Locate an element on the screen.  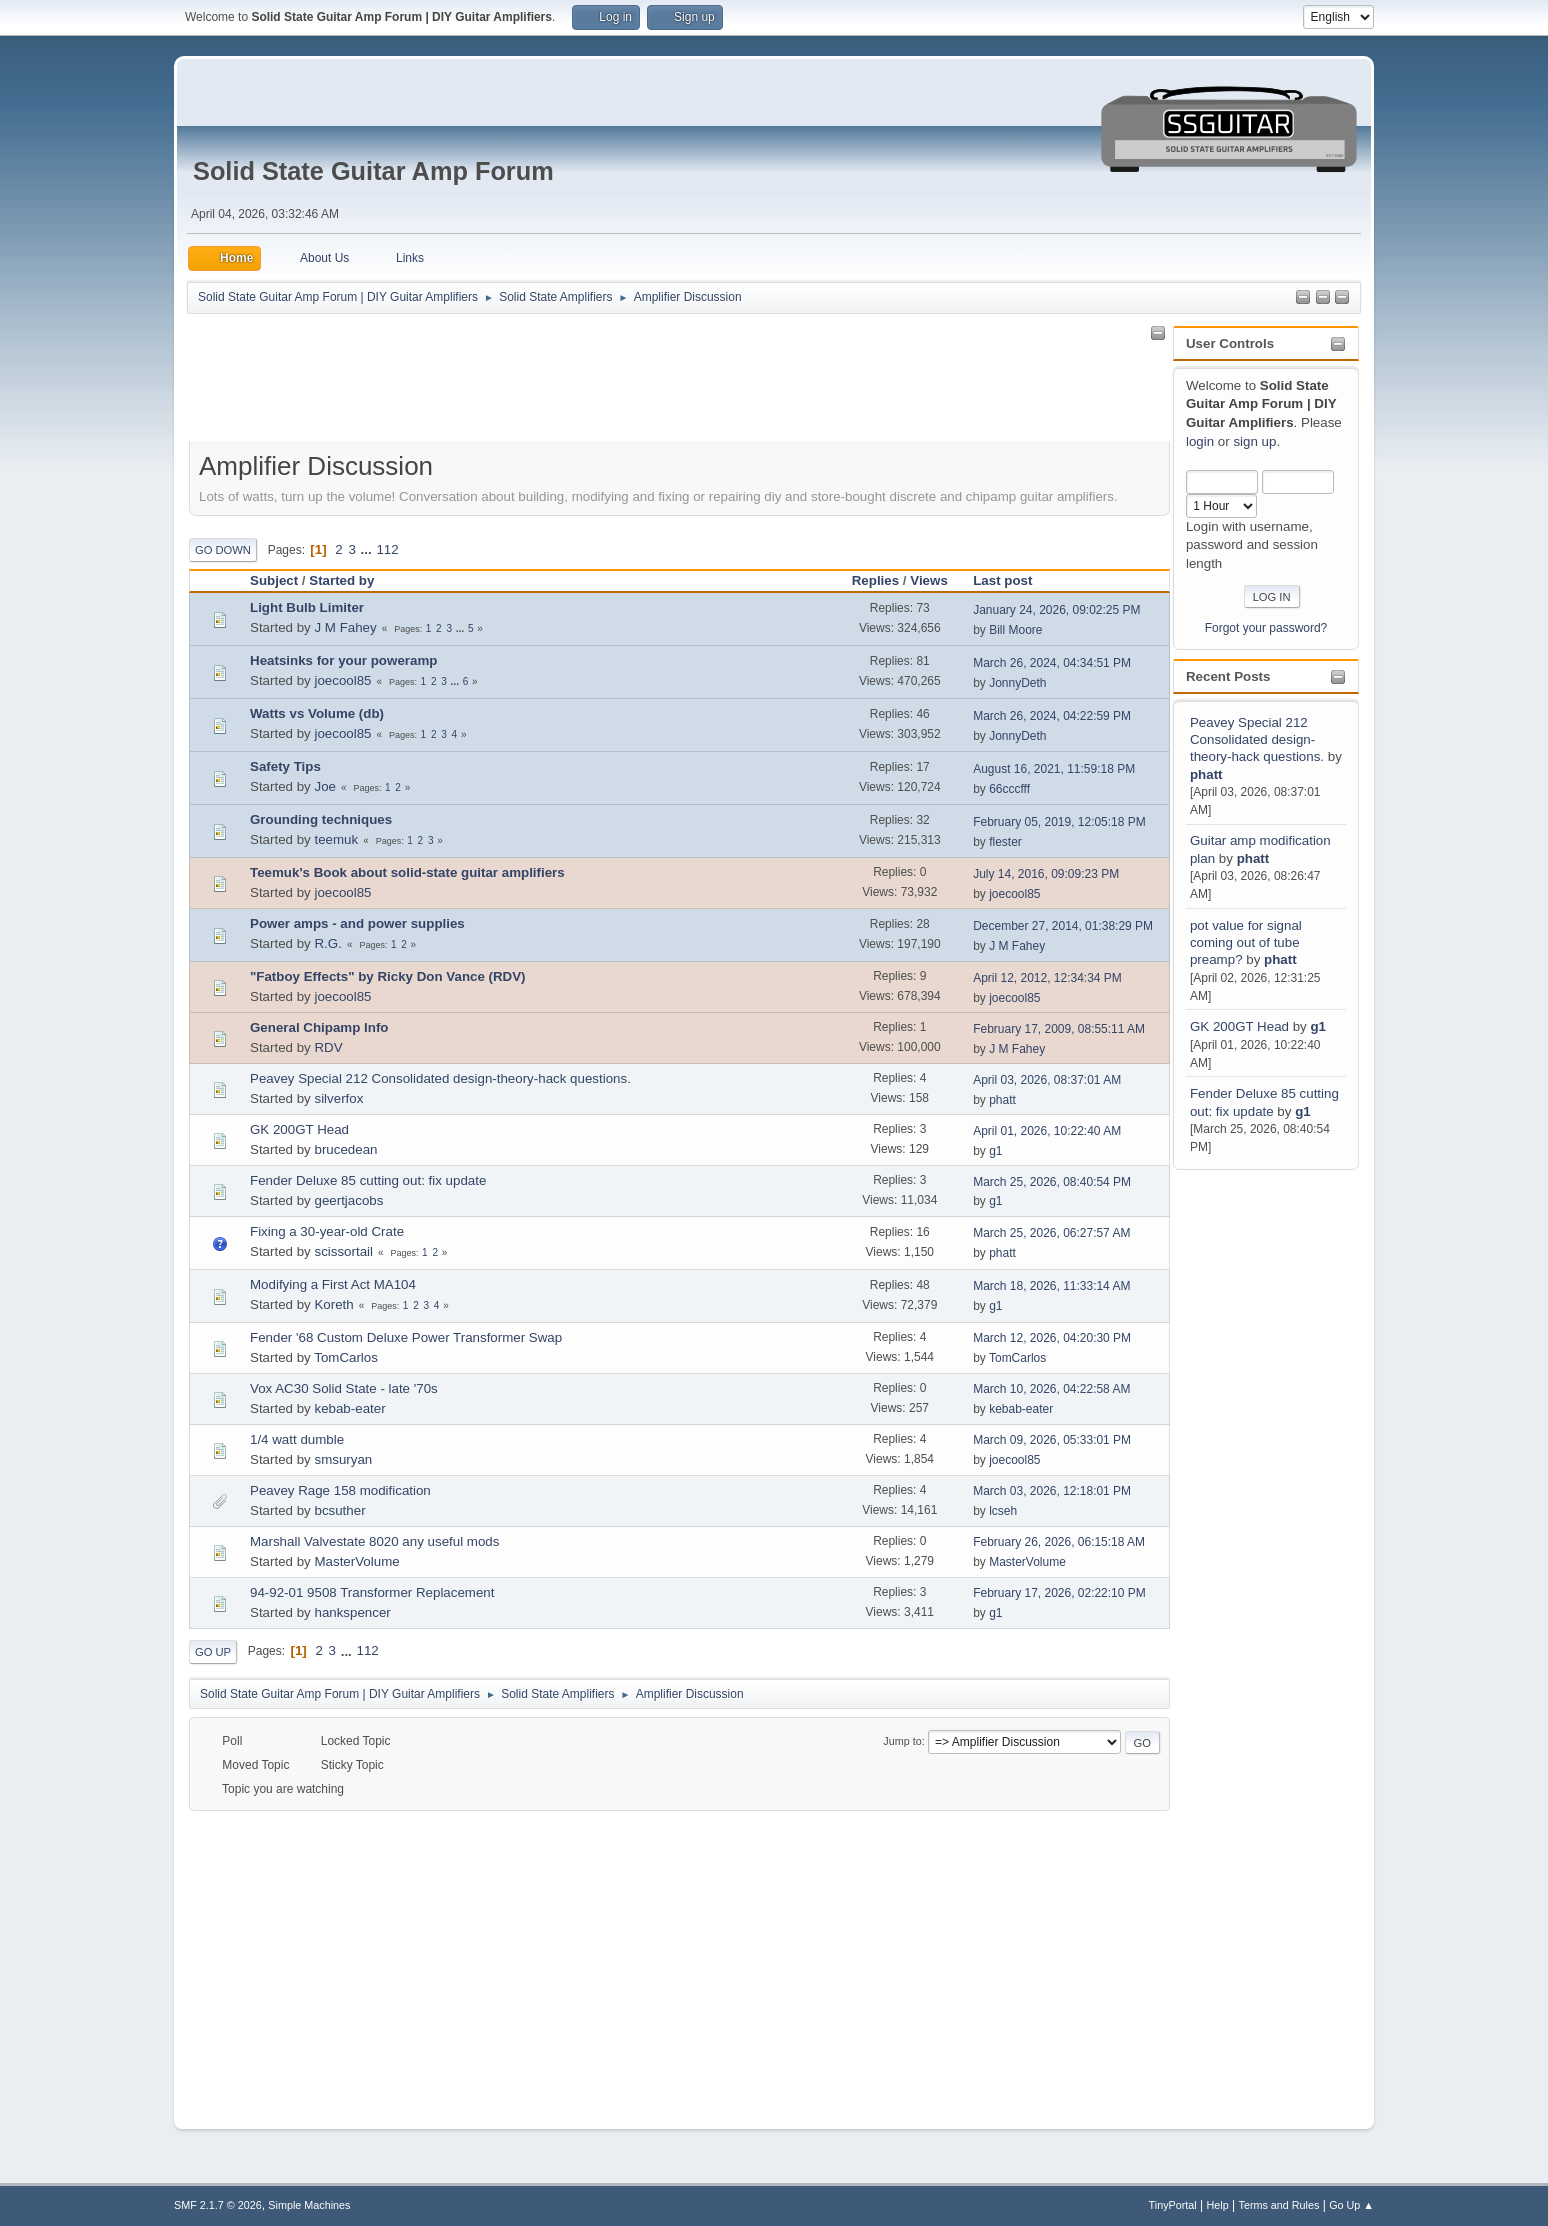
brucedean is located at coordinates (345, 1149).